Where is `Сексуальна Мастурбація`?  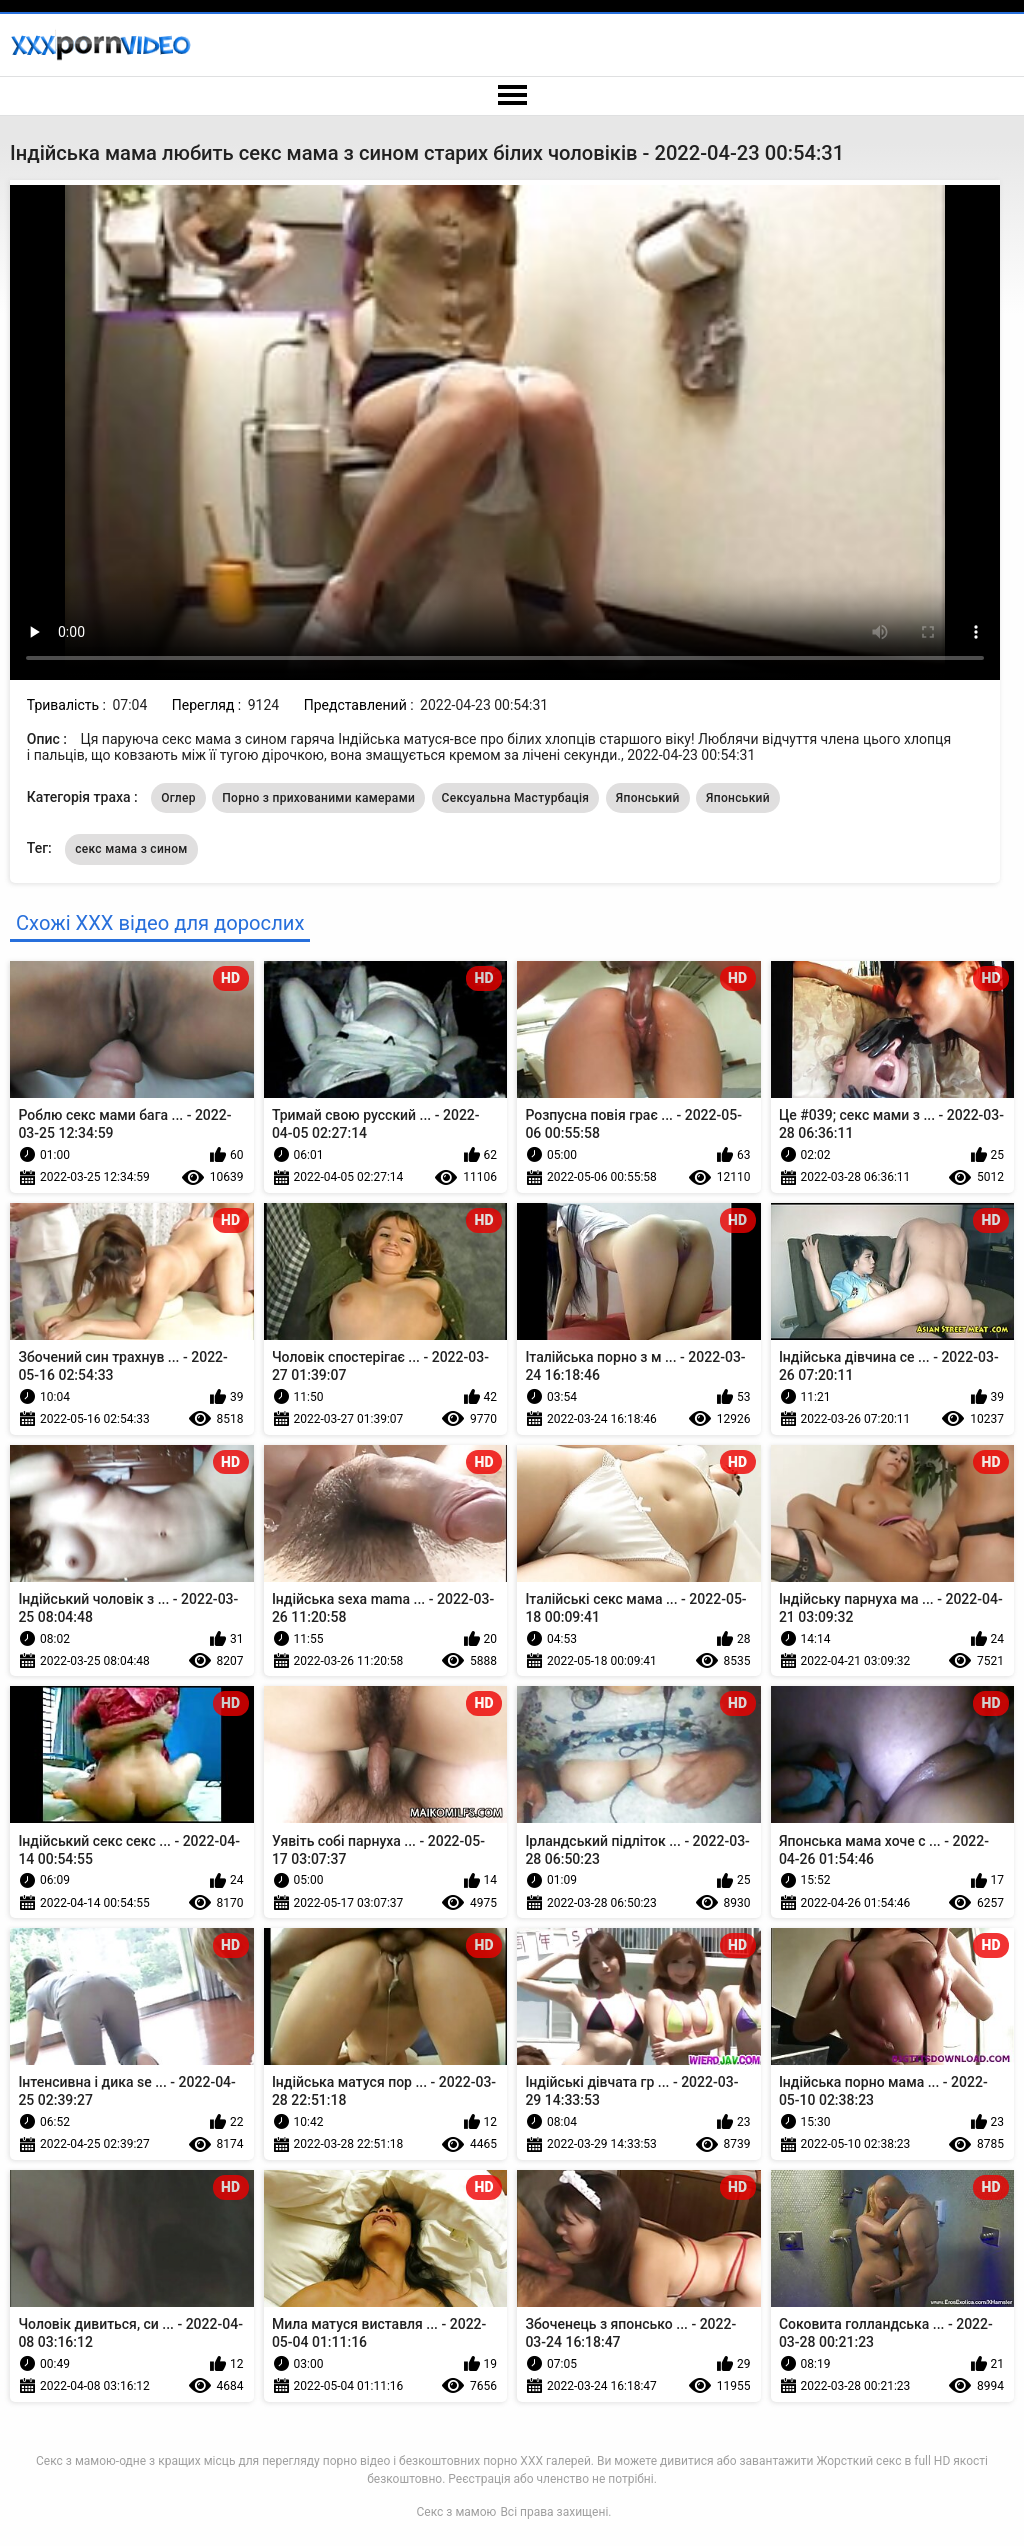
Сексуальна Мастурбація is located at coordinates (516, 798).